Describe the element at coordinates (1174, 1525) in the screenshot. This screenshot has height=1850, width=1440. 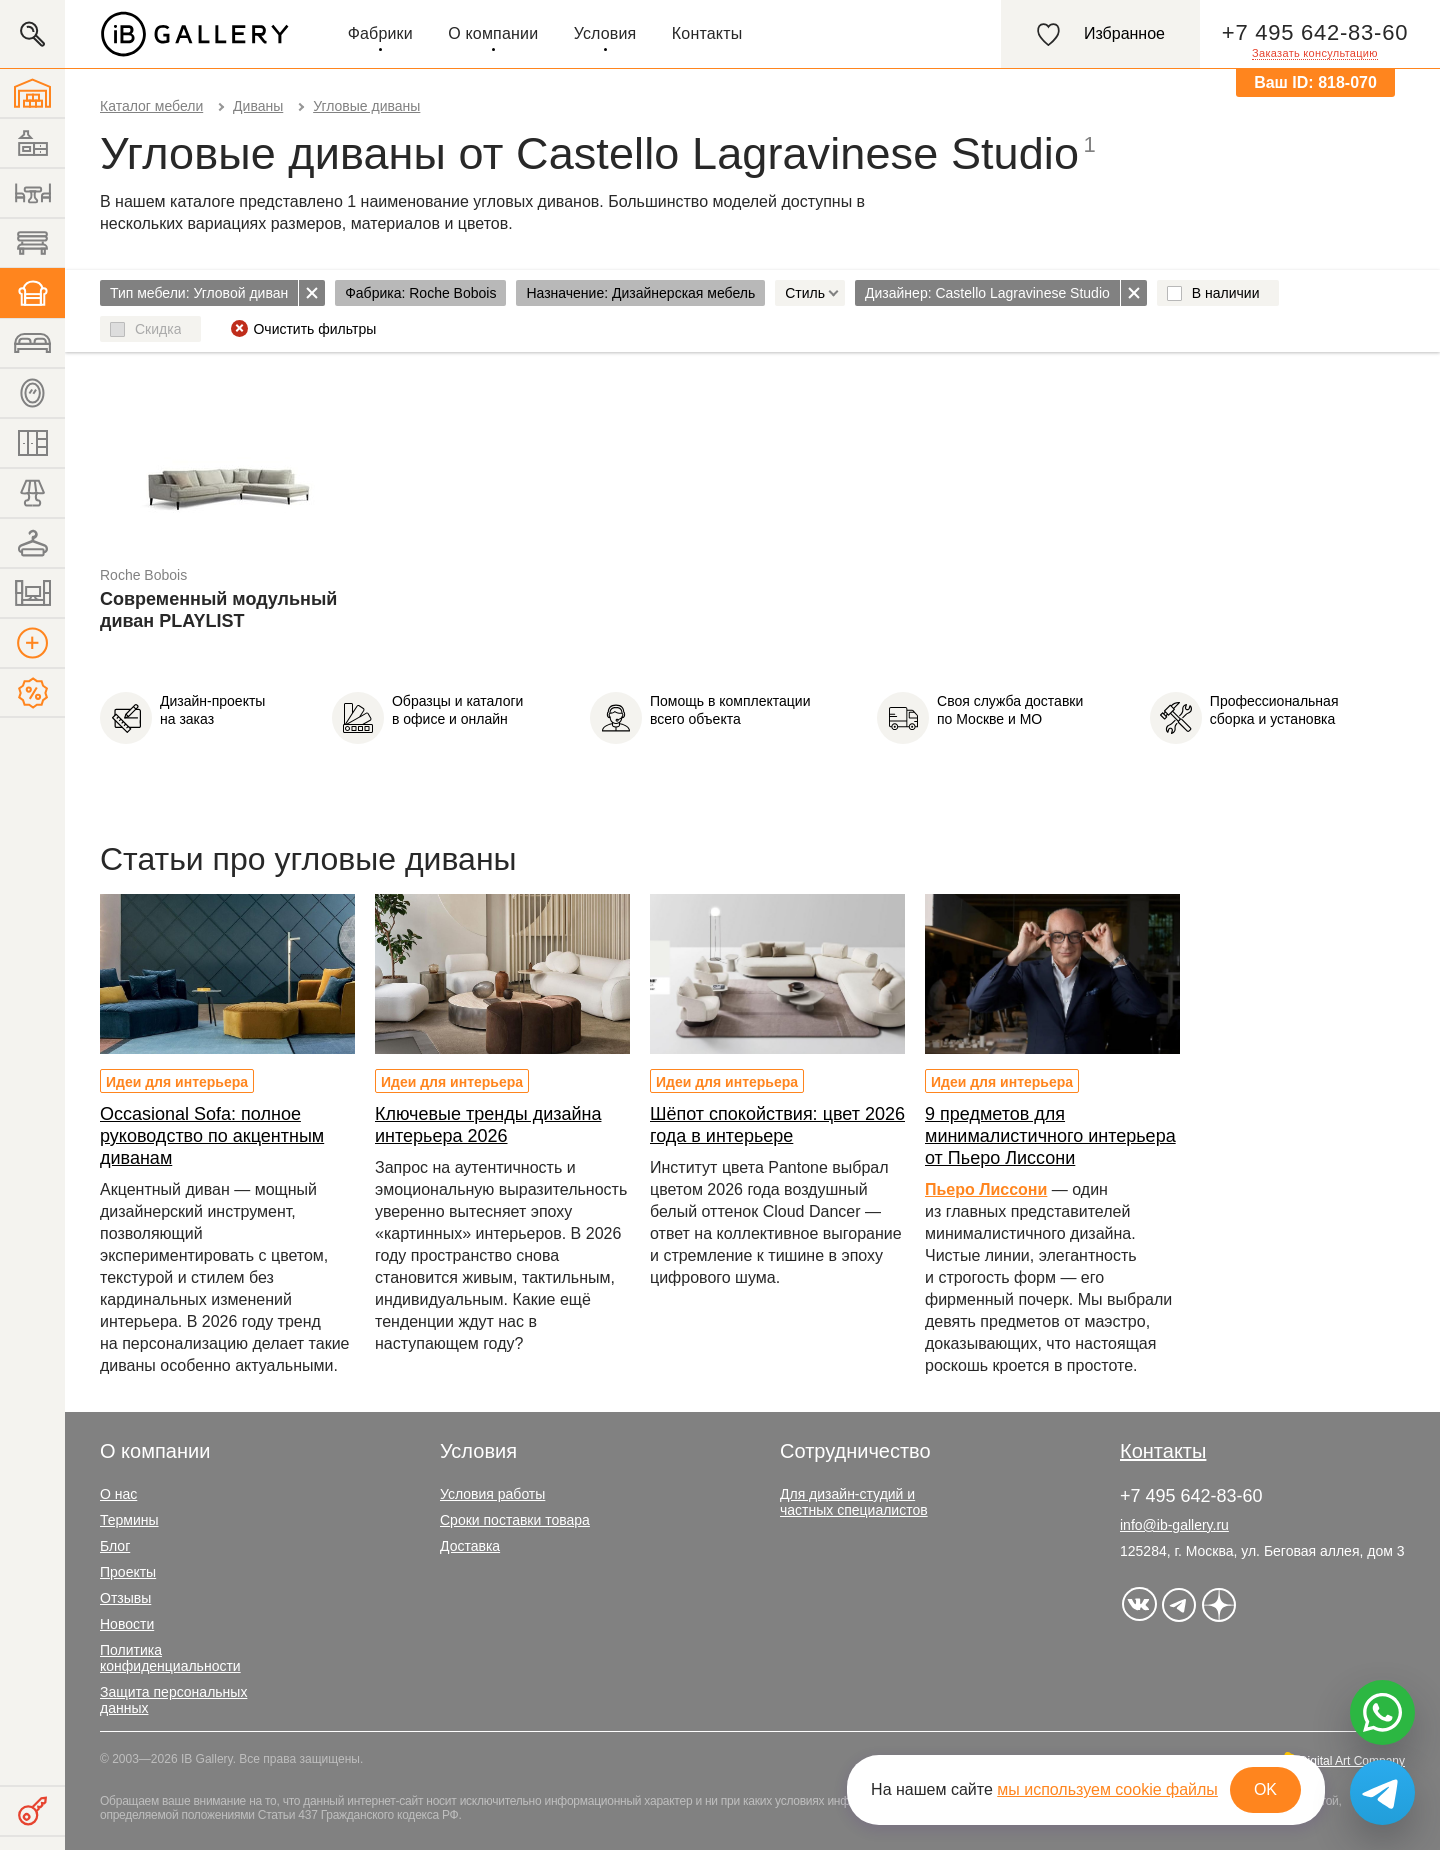
I see `info@ib-gallery.ru` at that location.